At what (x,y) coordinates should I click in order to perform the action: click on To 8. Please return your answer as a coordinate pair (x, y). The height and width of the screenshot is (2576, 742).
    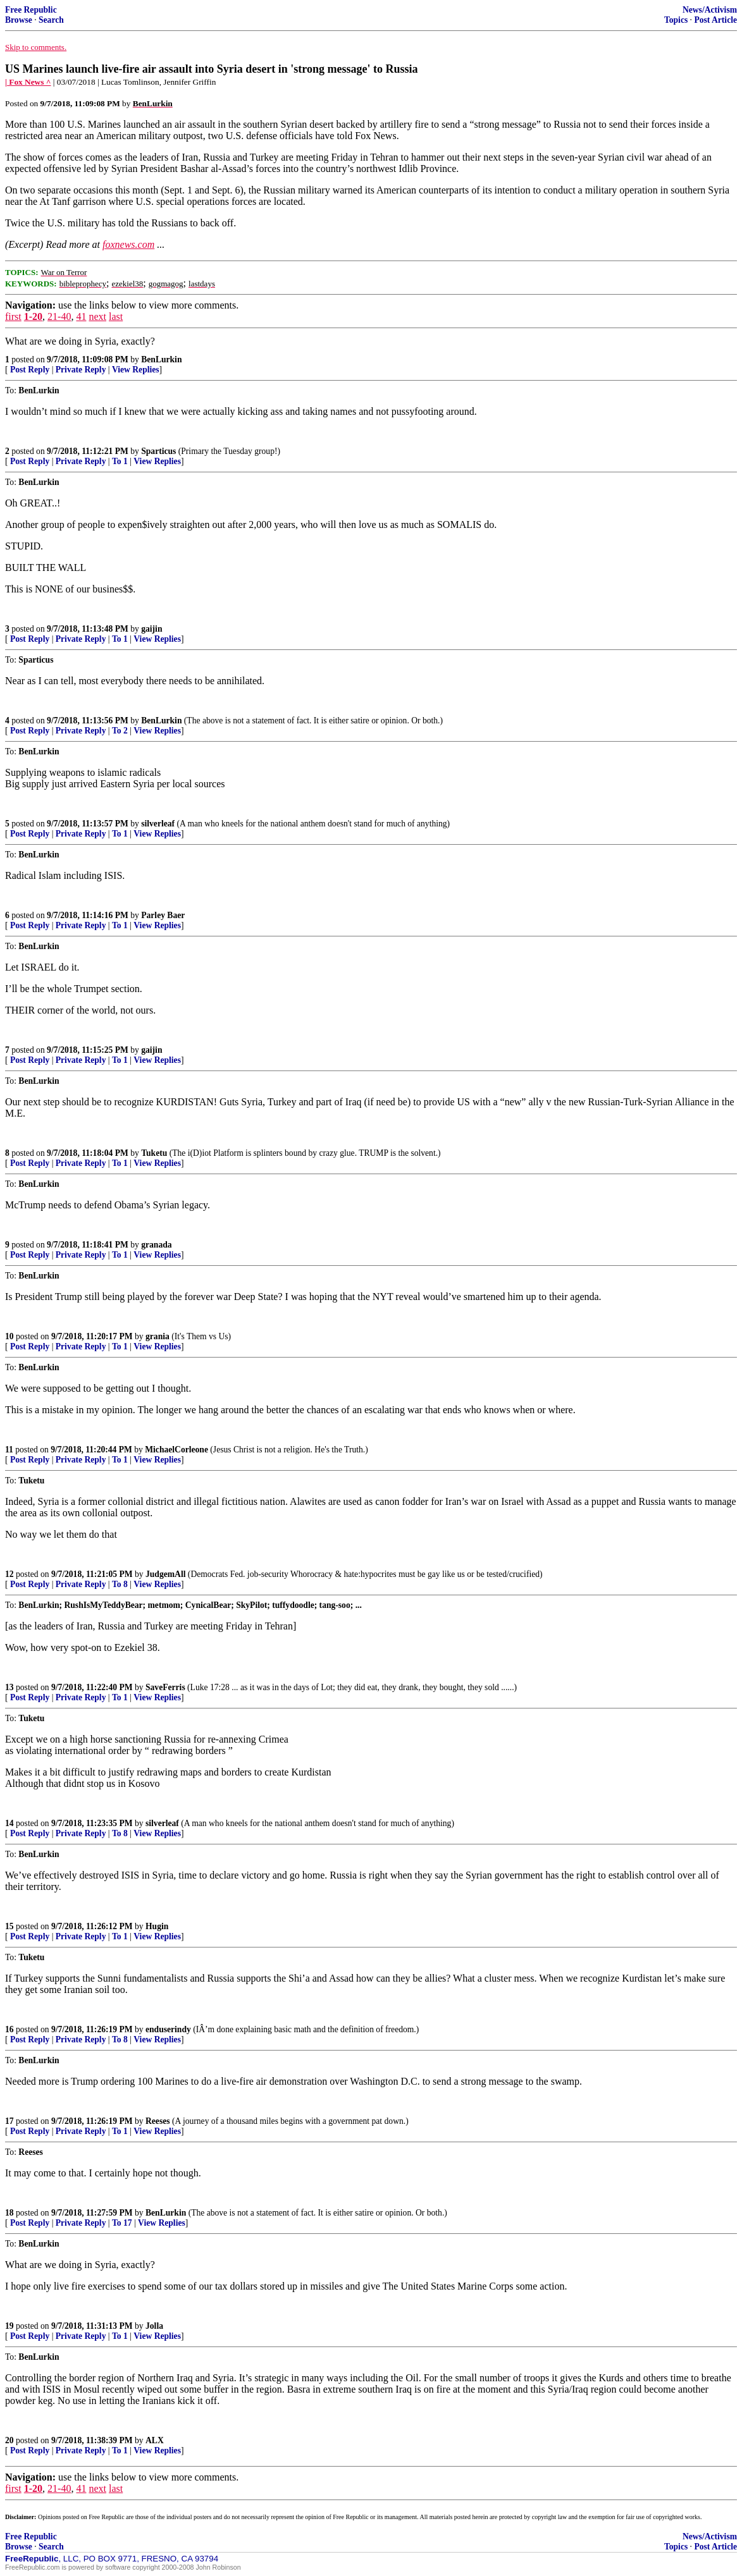
    Looking at the image, I should click on (120, 1584).